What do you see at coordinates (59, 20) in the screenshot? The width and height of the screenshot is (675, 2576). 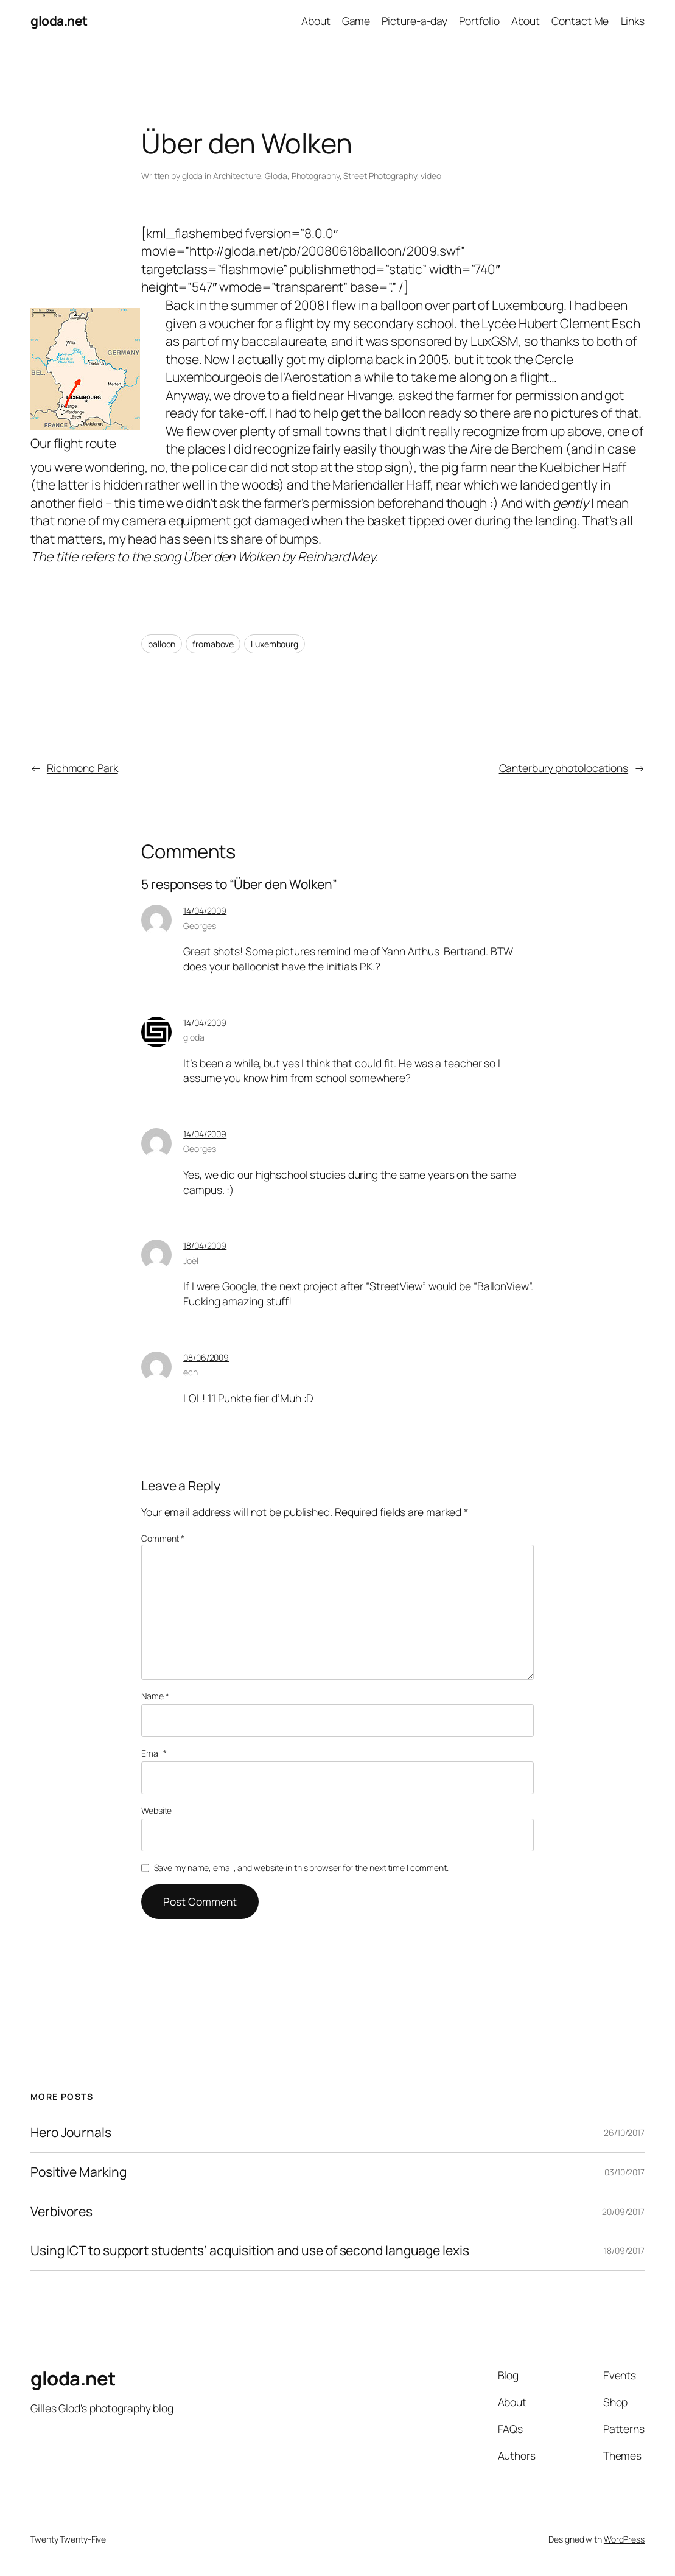 I see `gloda.net` at bounding box center [59, 20].